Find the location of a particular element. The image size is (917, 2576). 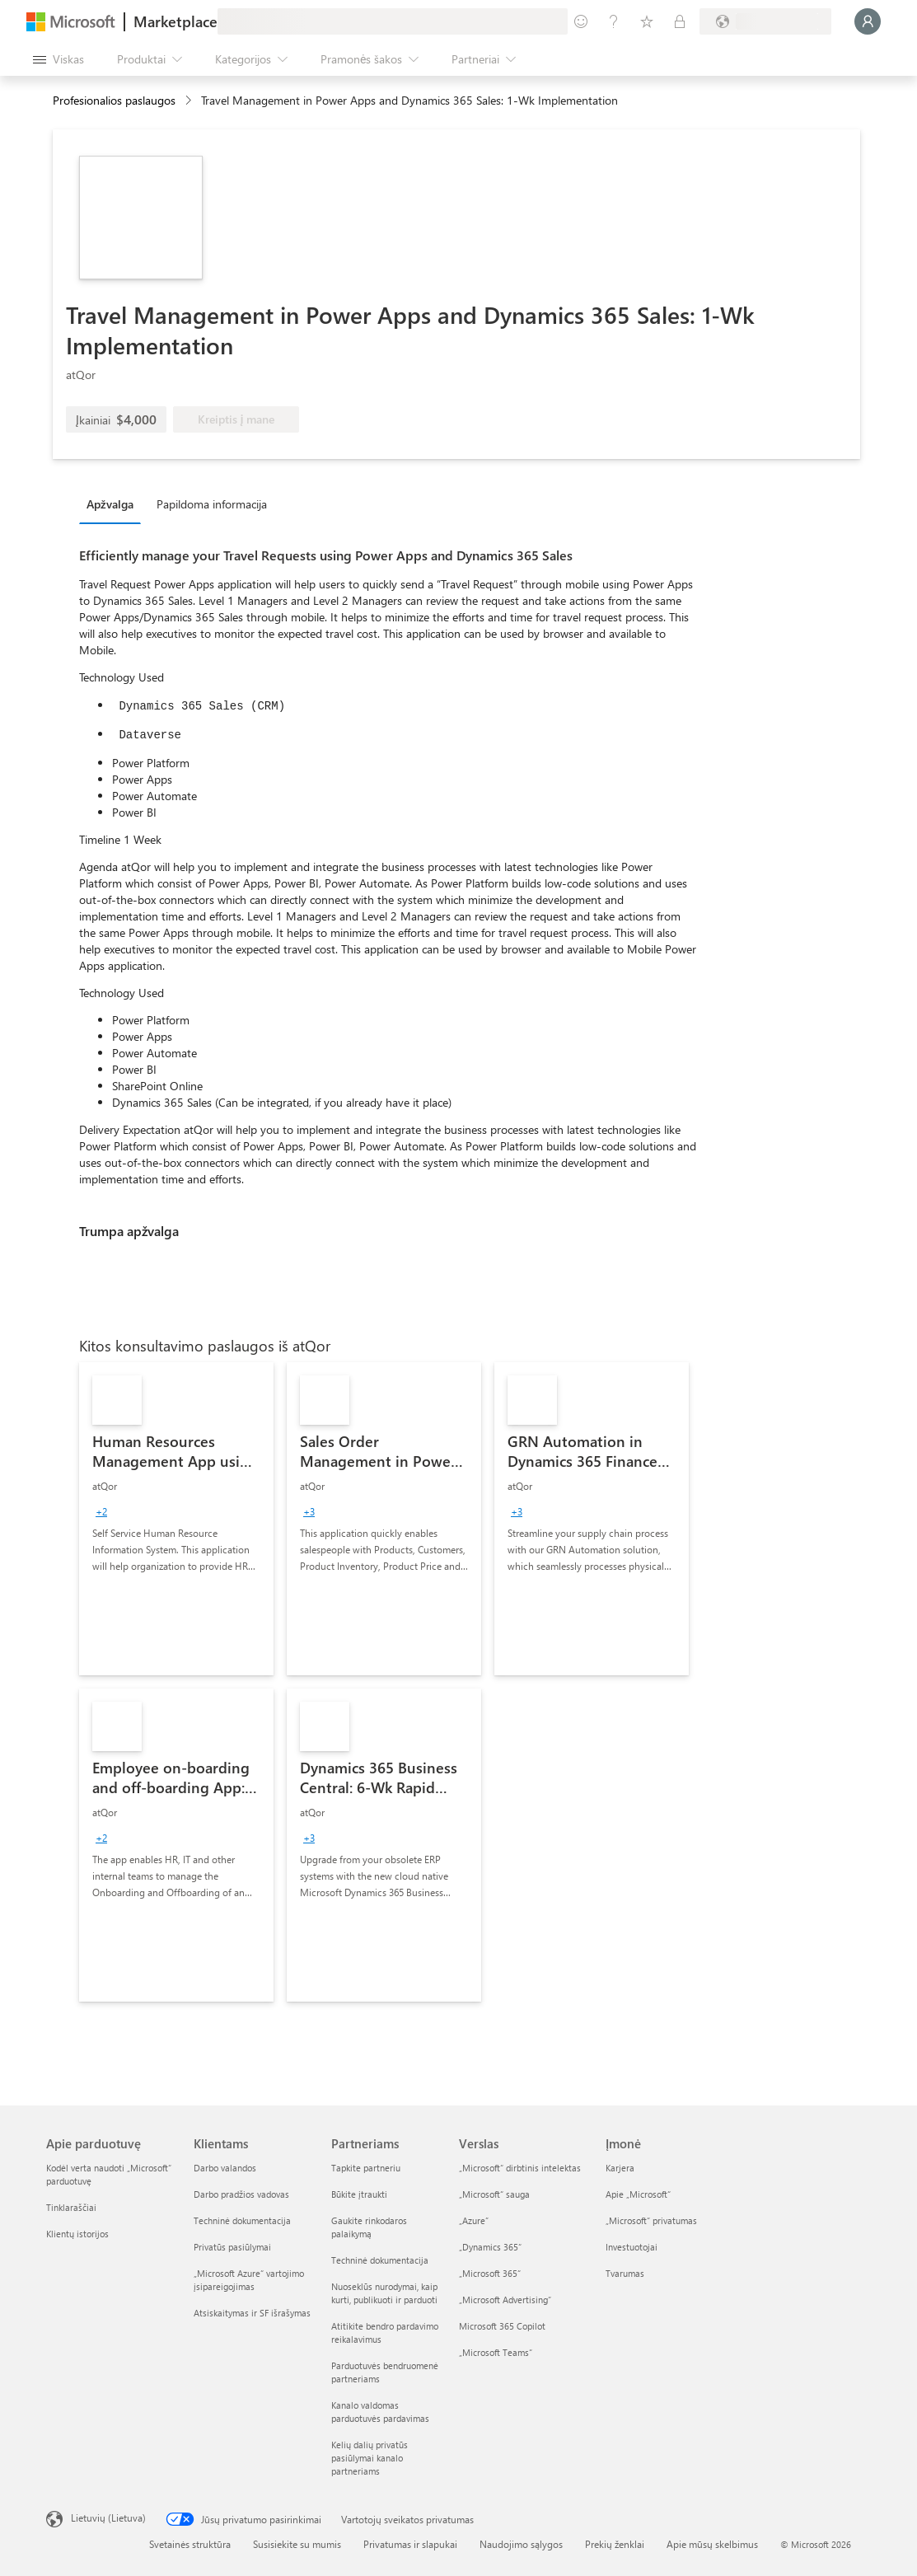

Apie mūsų skelbimus is located at coordinates (712, 2543).